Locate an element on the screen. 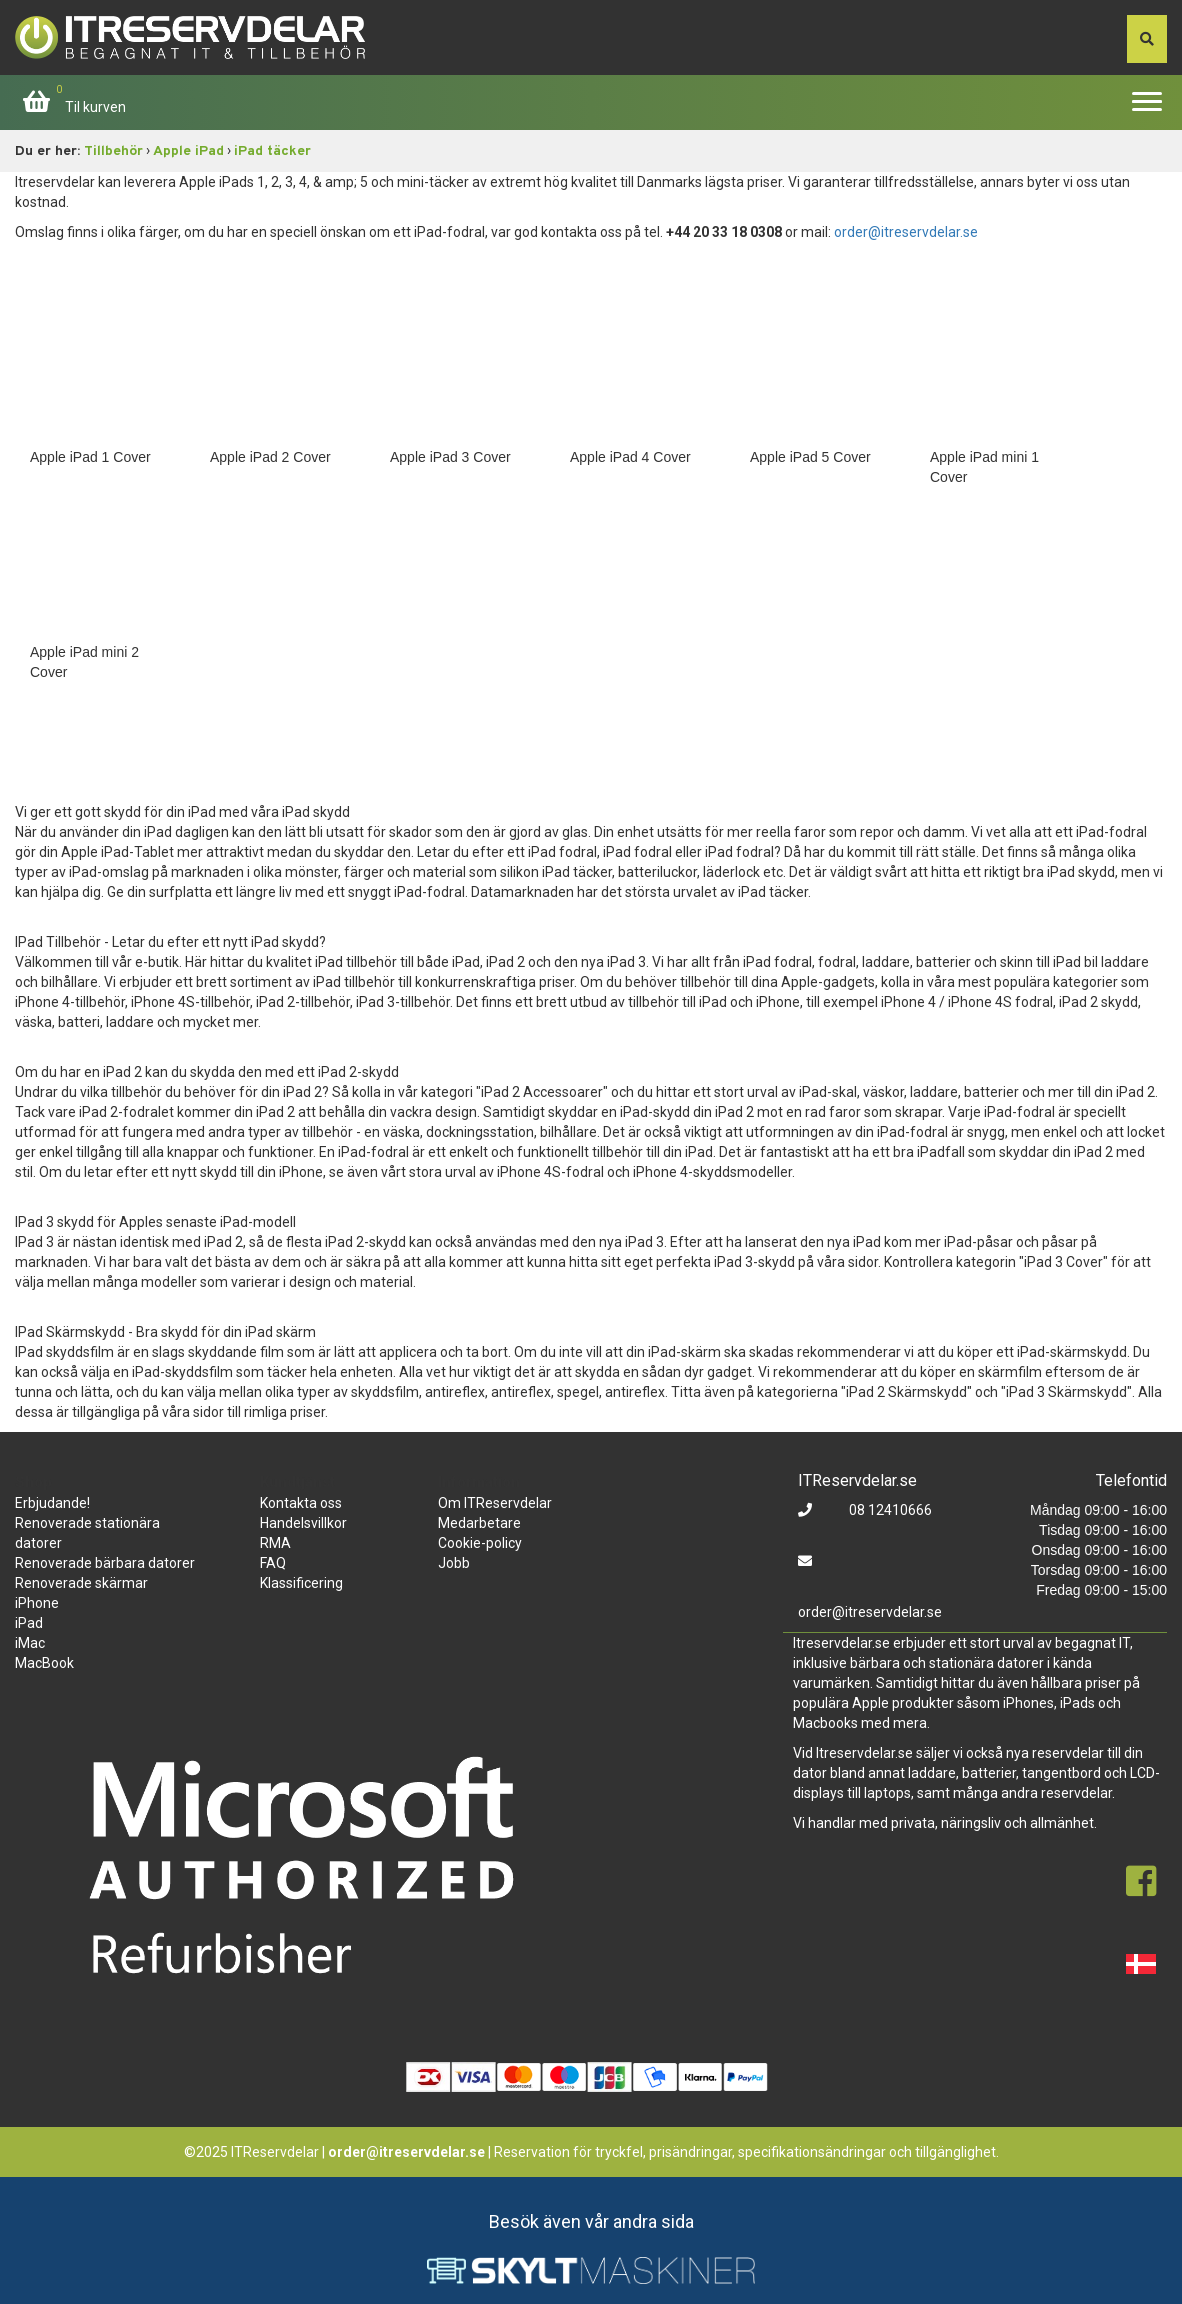 Image resolution: width=1182 pixels, height=2304 pixels. order@itreservdelar.se is located at coordinates (906, 232).